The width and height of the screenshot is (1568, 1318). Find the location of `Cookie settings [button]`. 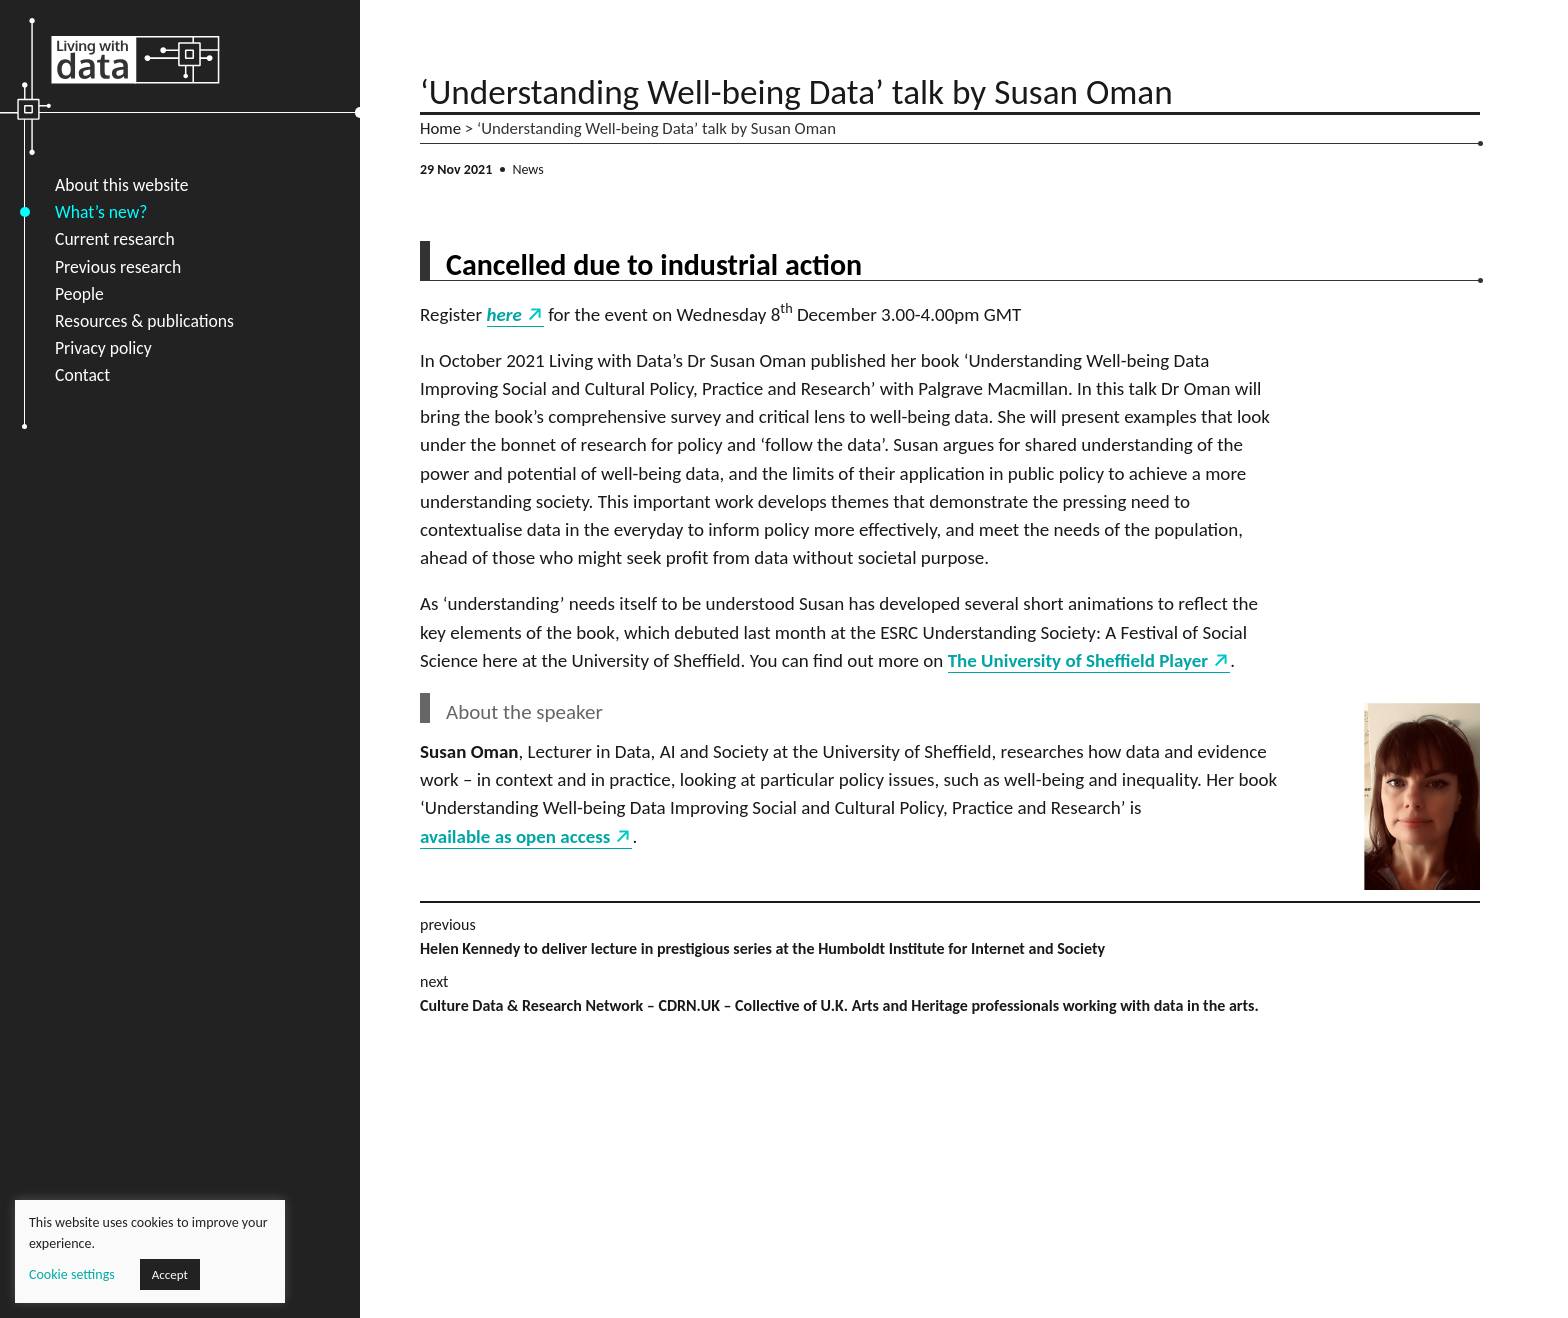

Cookie settings [button] is located at coordinates (72, 1274).